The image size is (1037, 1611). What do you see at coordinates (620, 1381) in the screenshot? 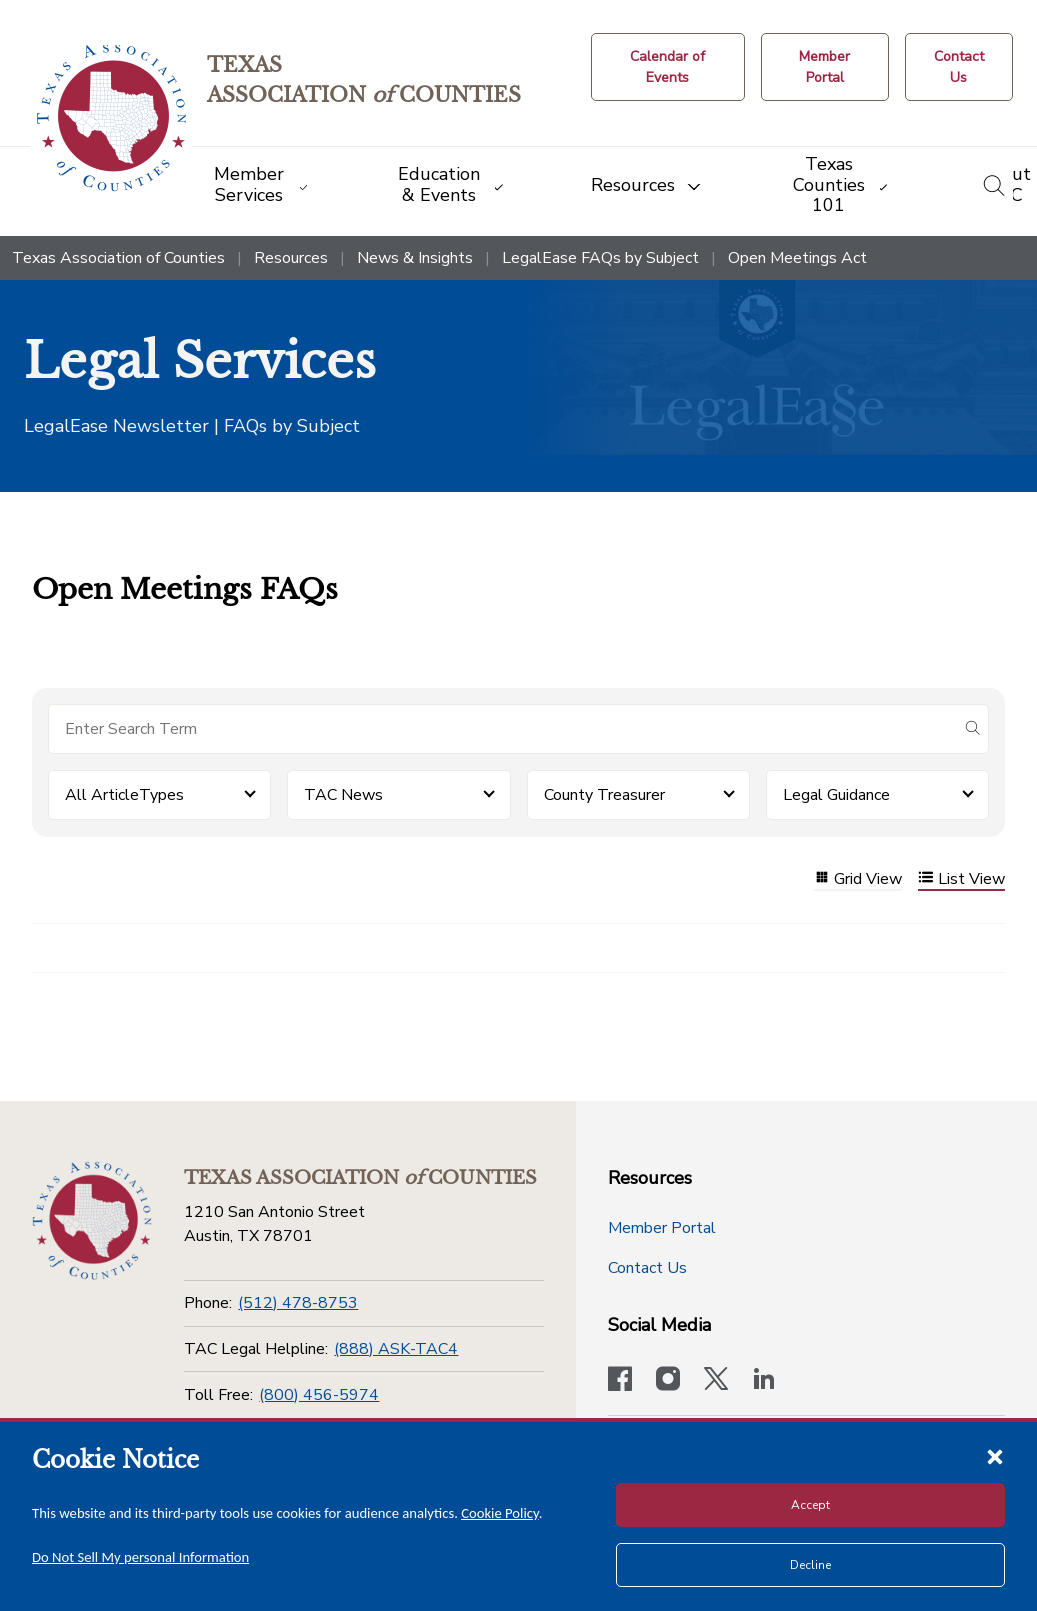
I see `[Visit our official Facebook page]` at bounding box center [620, 1381].